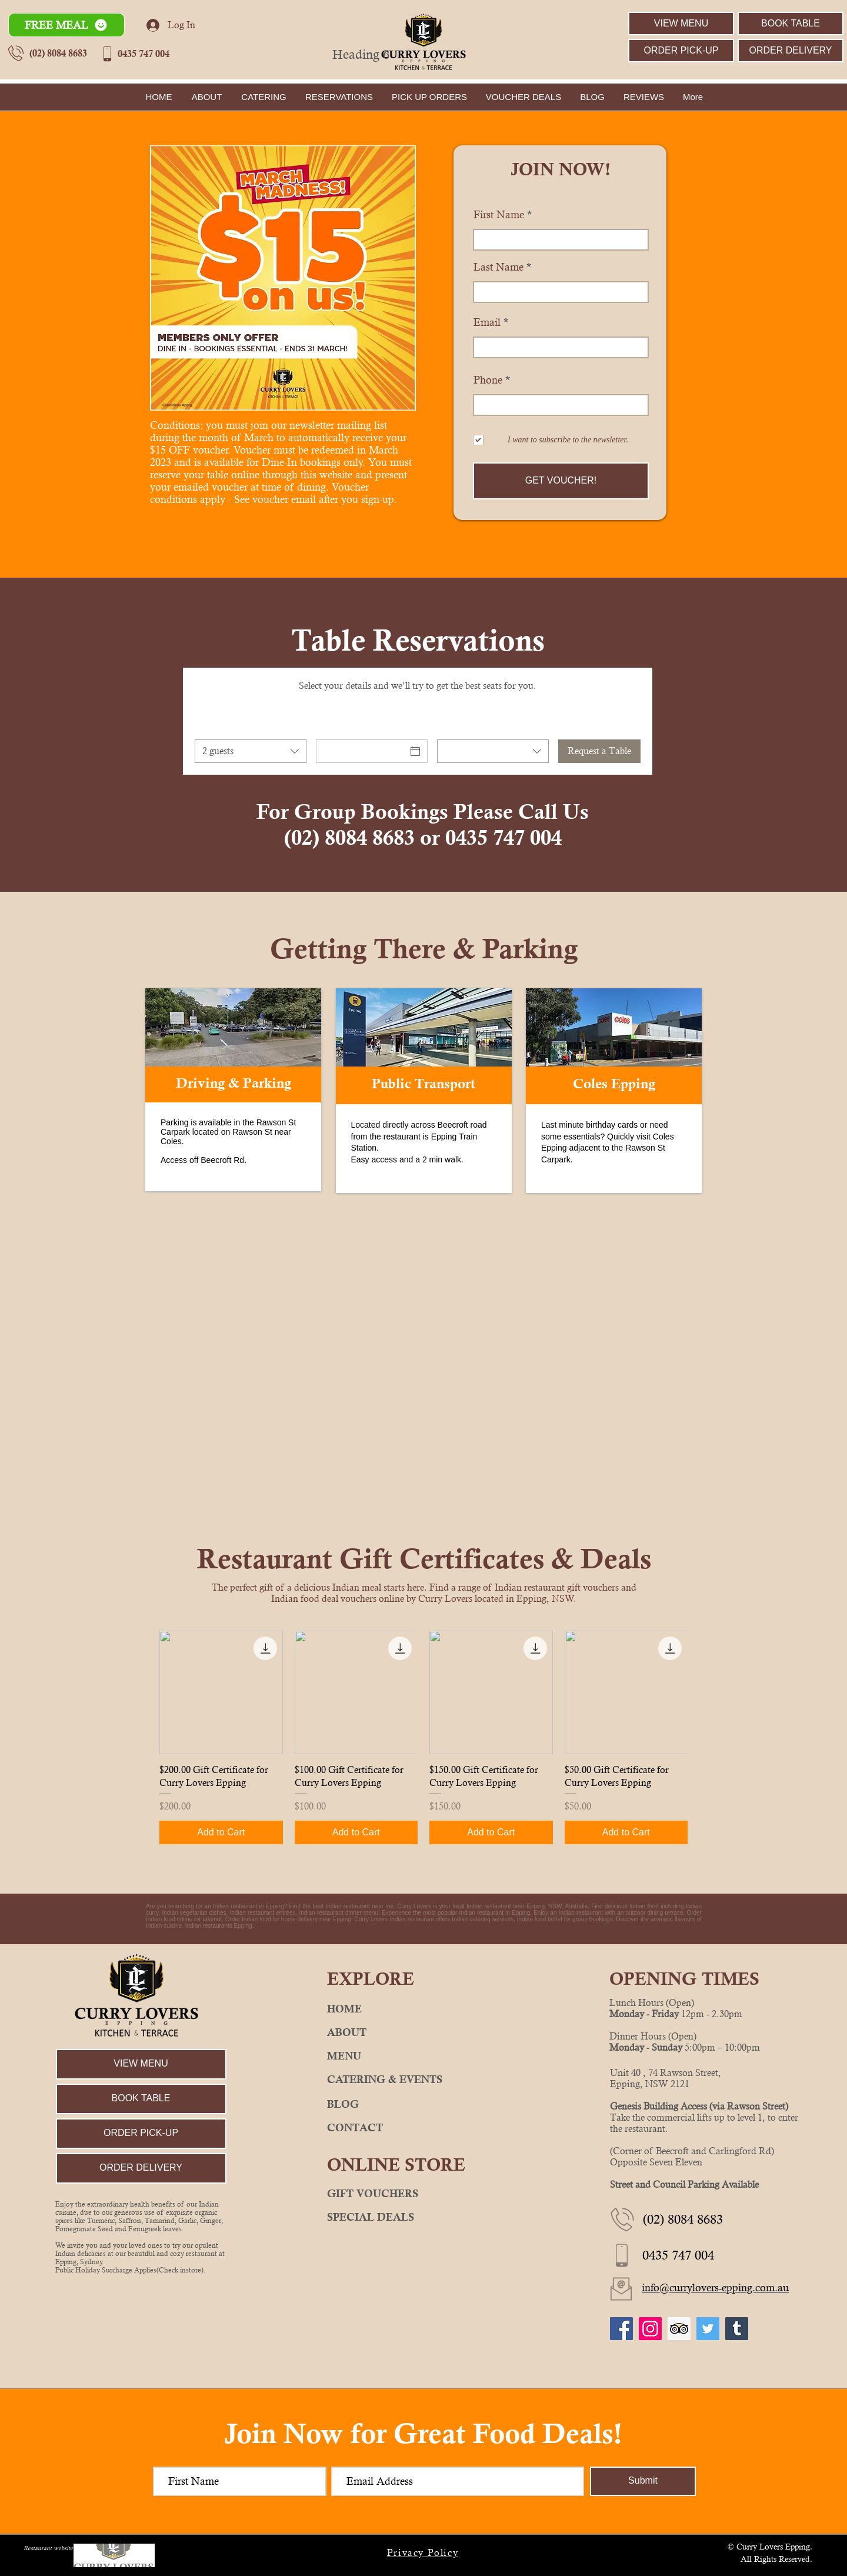  I want to click on [MENU], so click(423, 2056).